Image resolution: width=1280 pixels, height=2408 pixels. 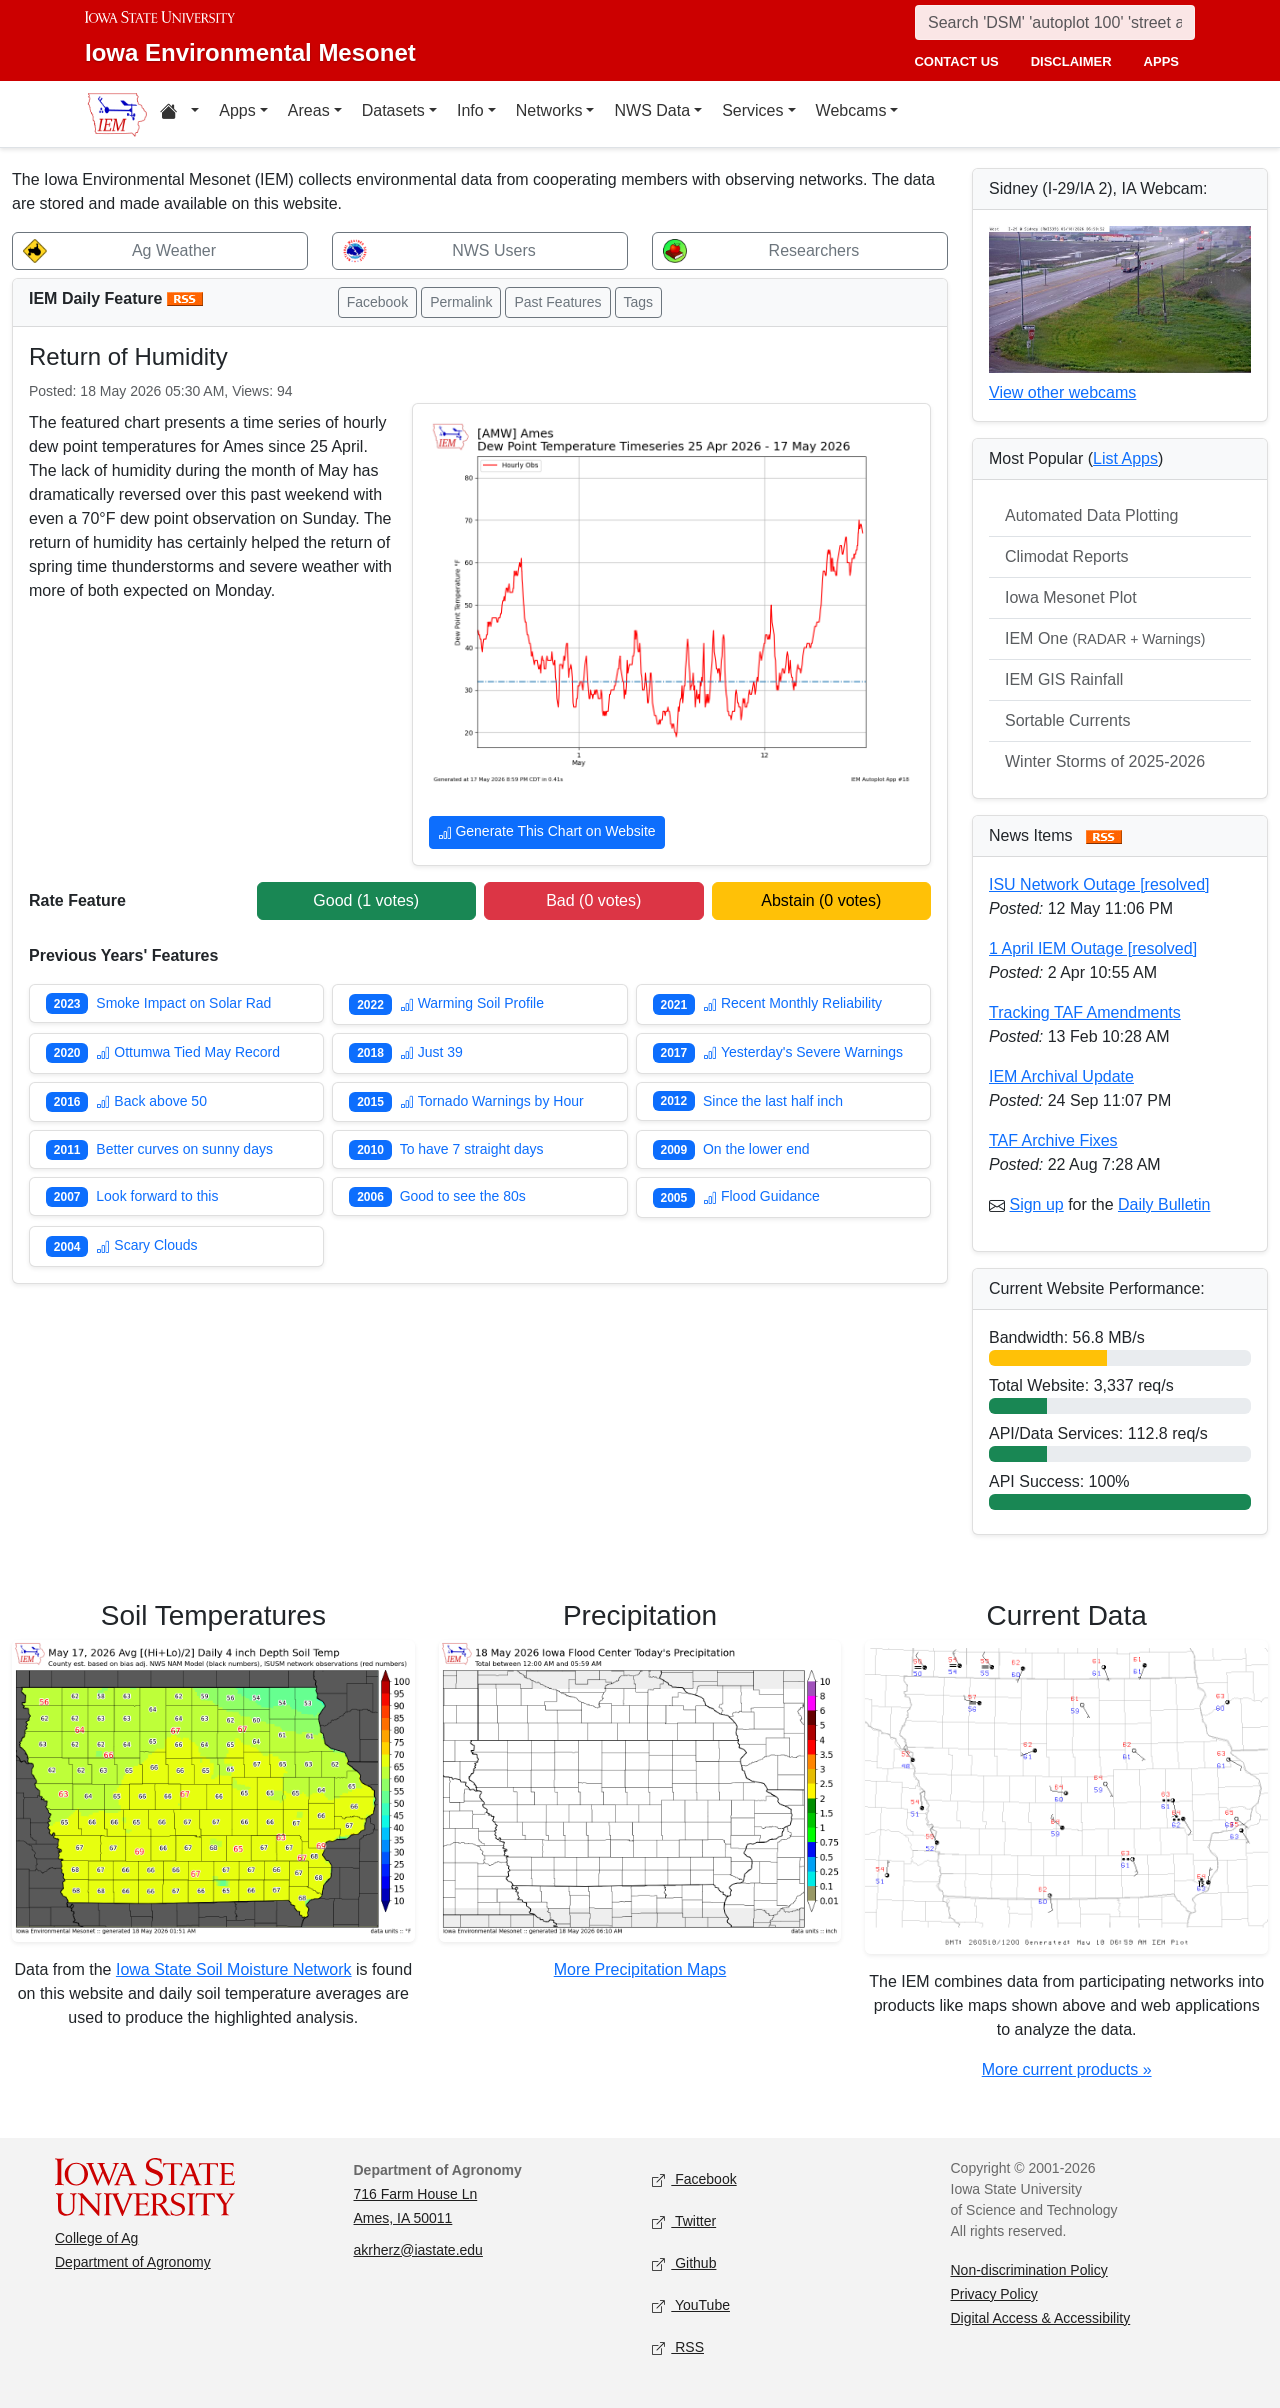 I want to click on IEM GIS Rainfall, so click(x=1064, y=679).